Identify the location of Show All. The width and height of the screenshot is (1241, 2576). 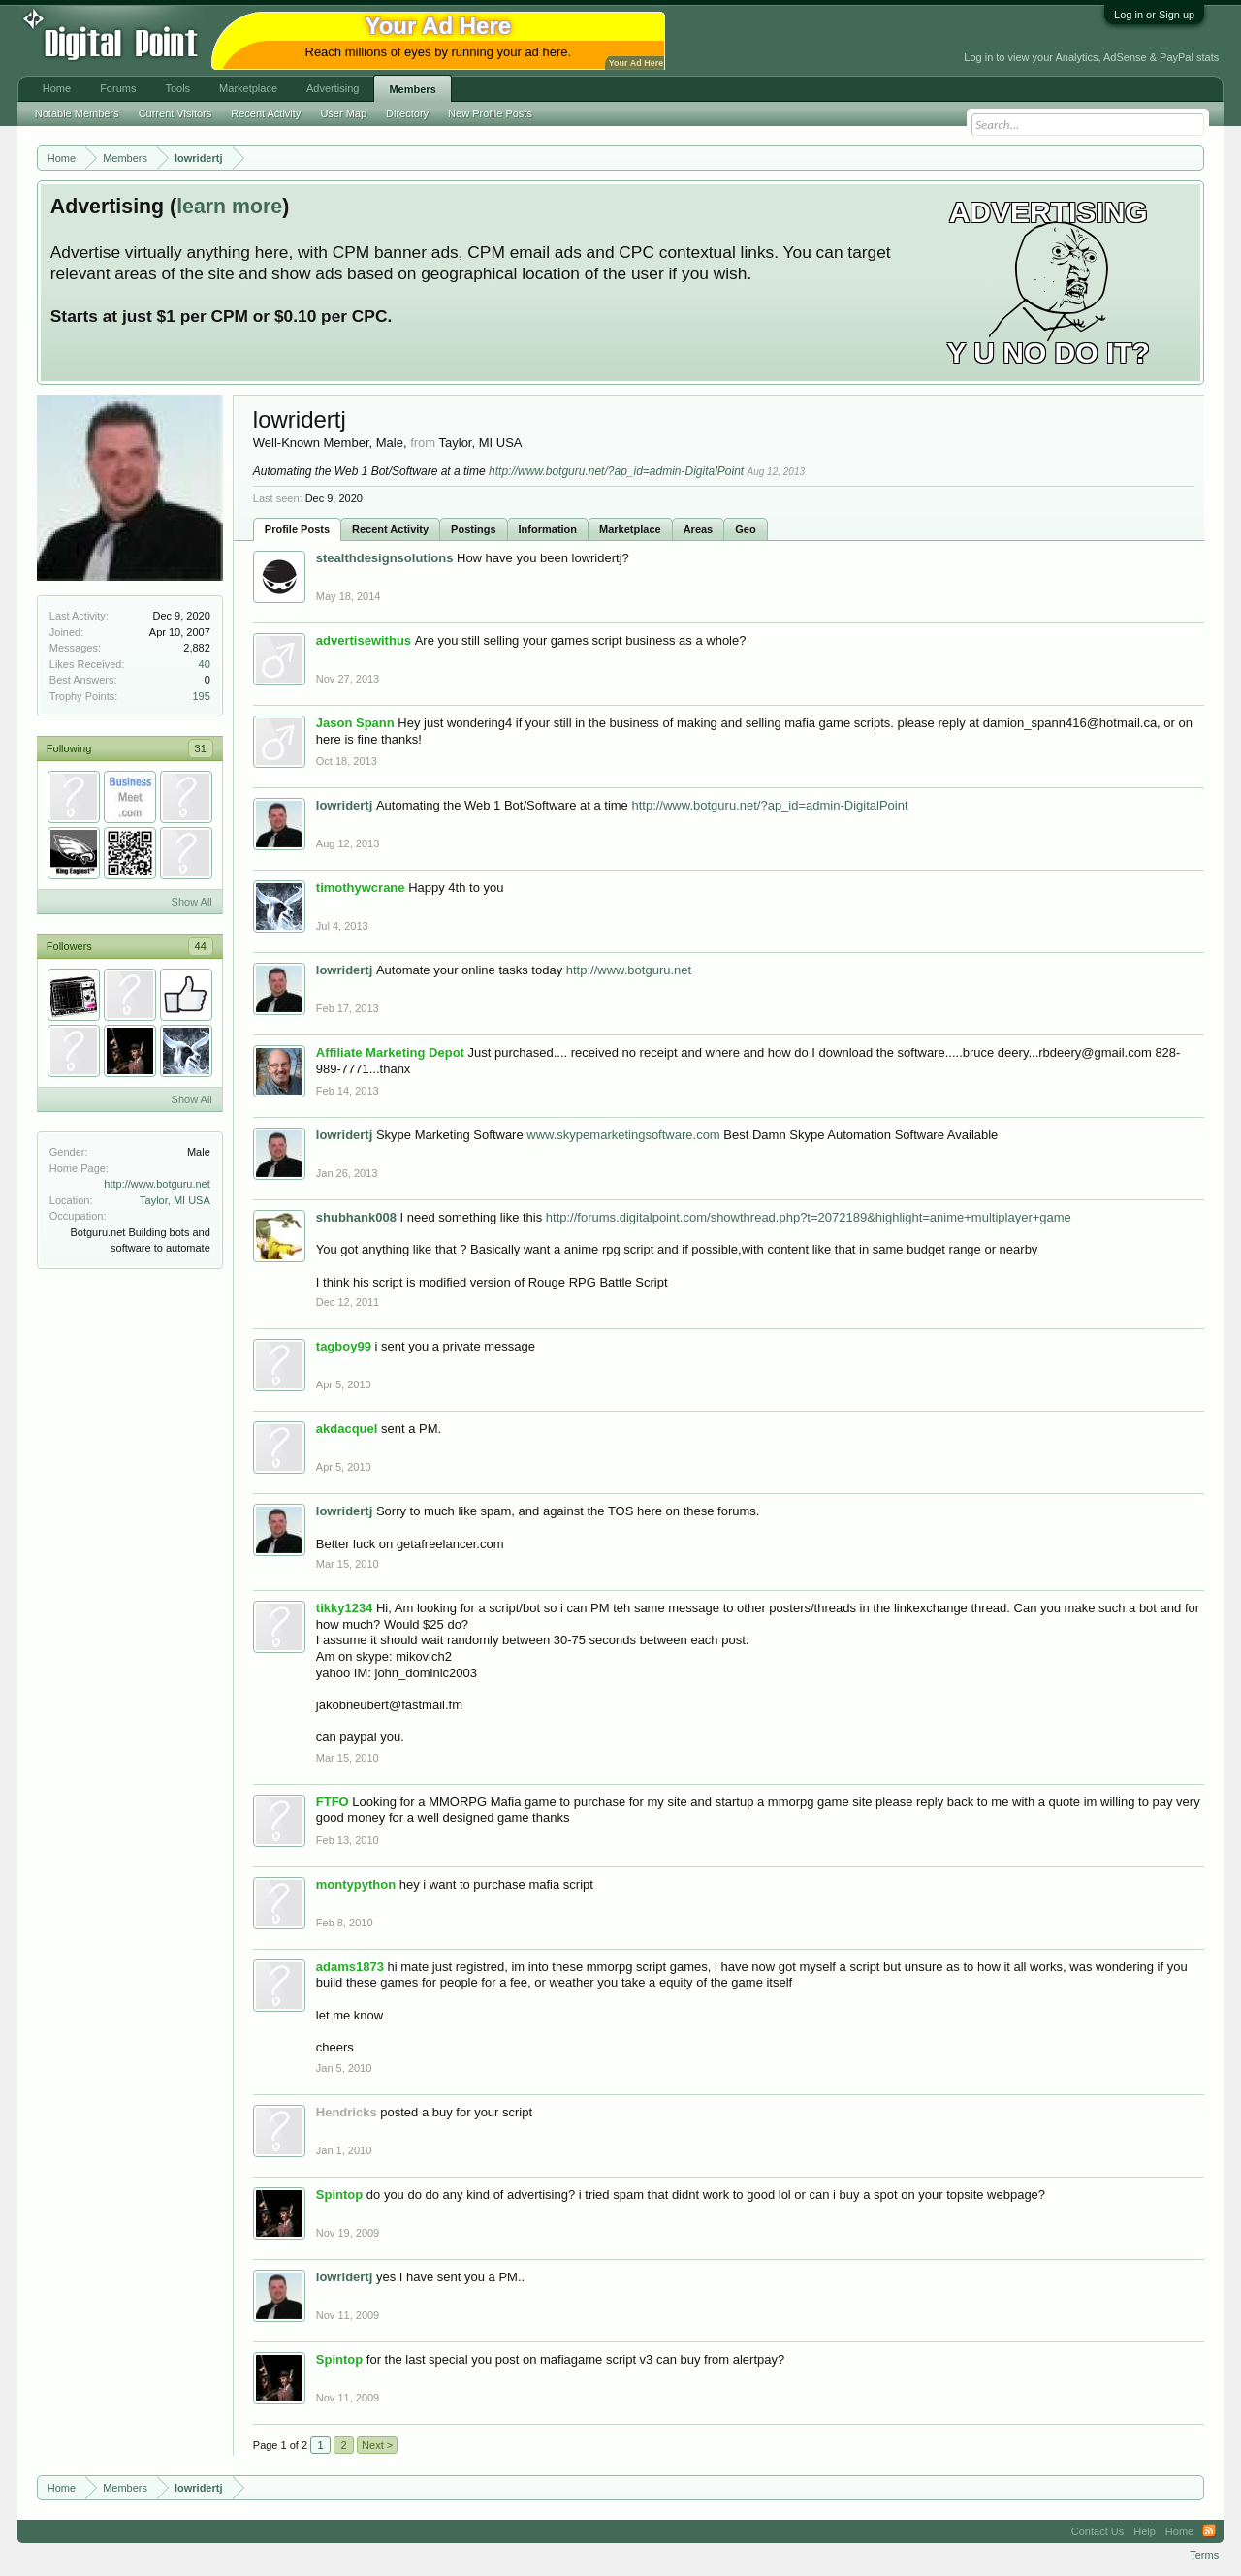
(192, 901).